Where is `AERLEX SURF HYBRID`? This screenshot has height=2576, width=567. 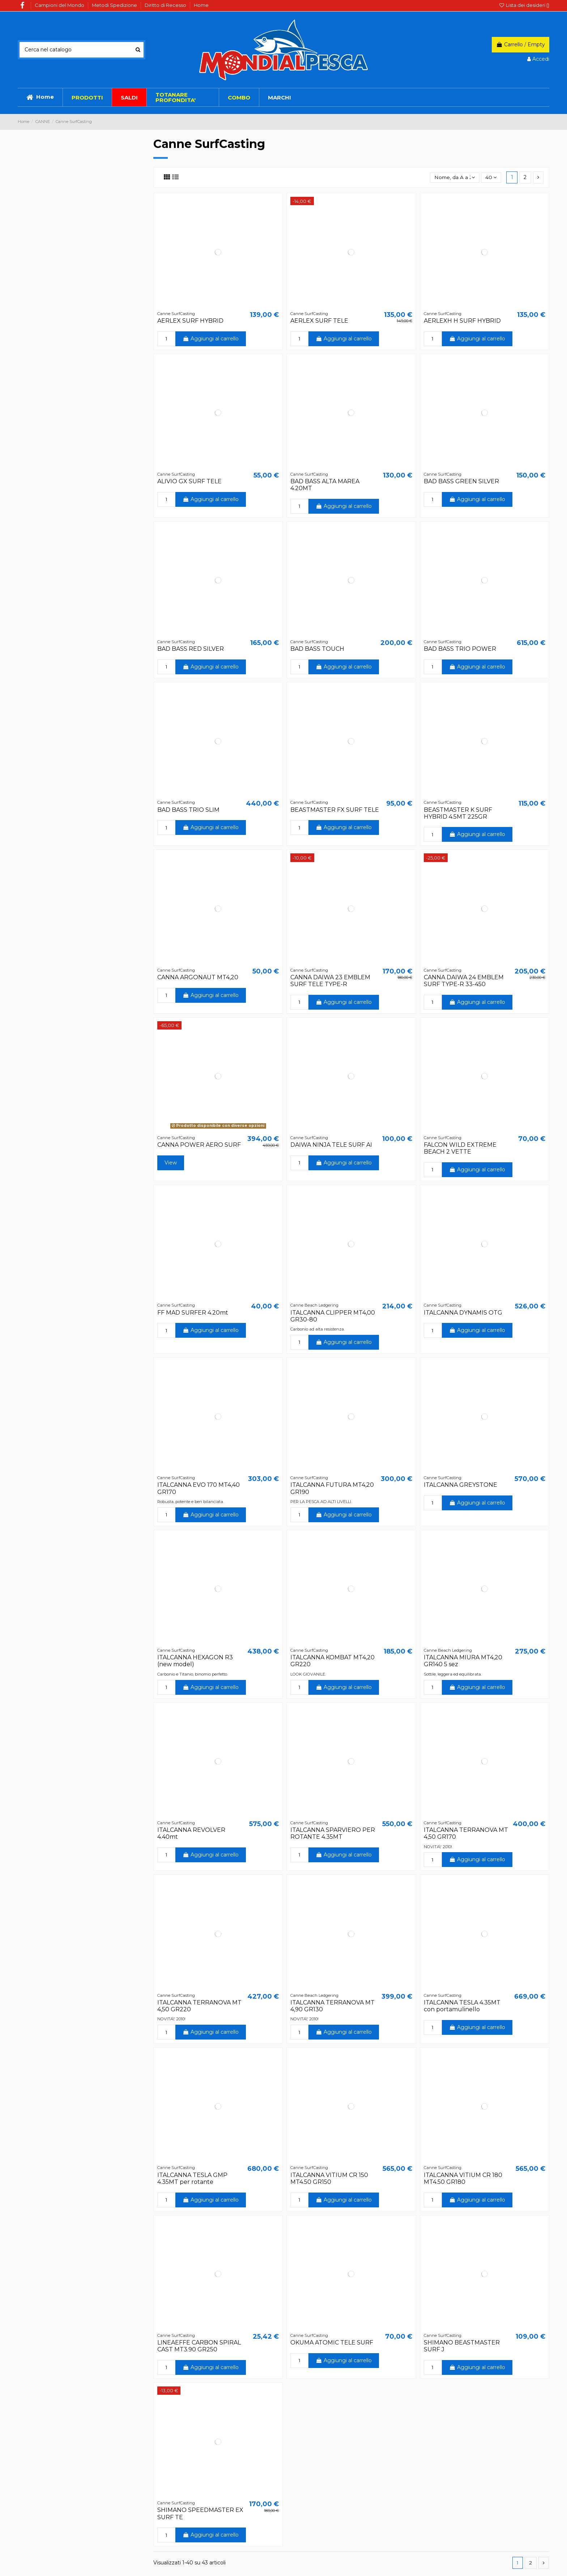 AERLEX SURF HYBRID is located at coordinates (190, 320).